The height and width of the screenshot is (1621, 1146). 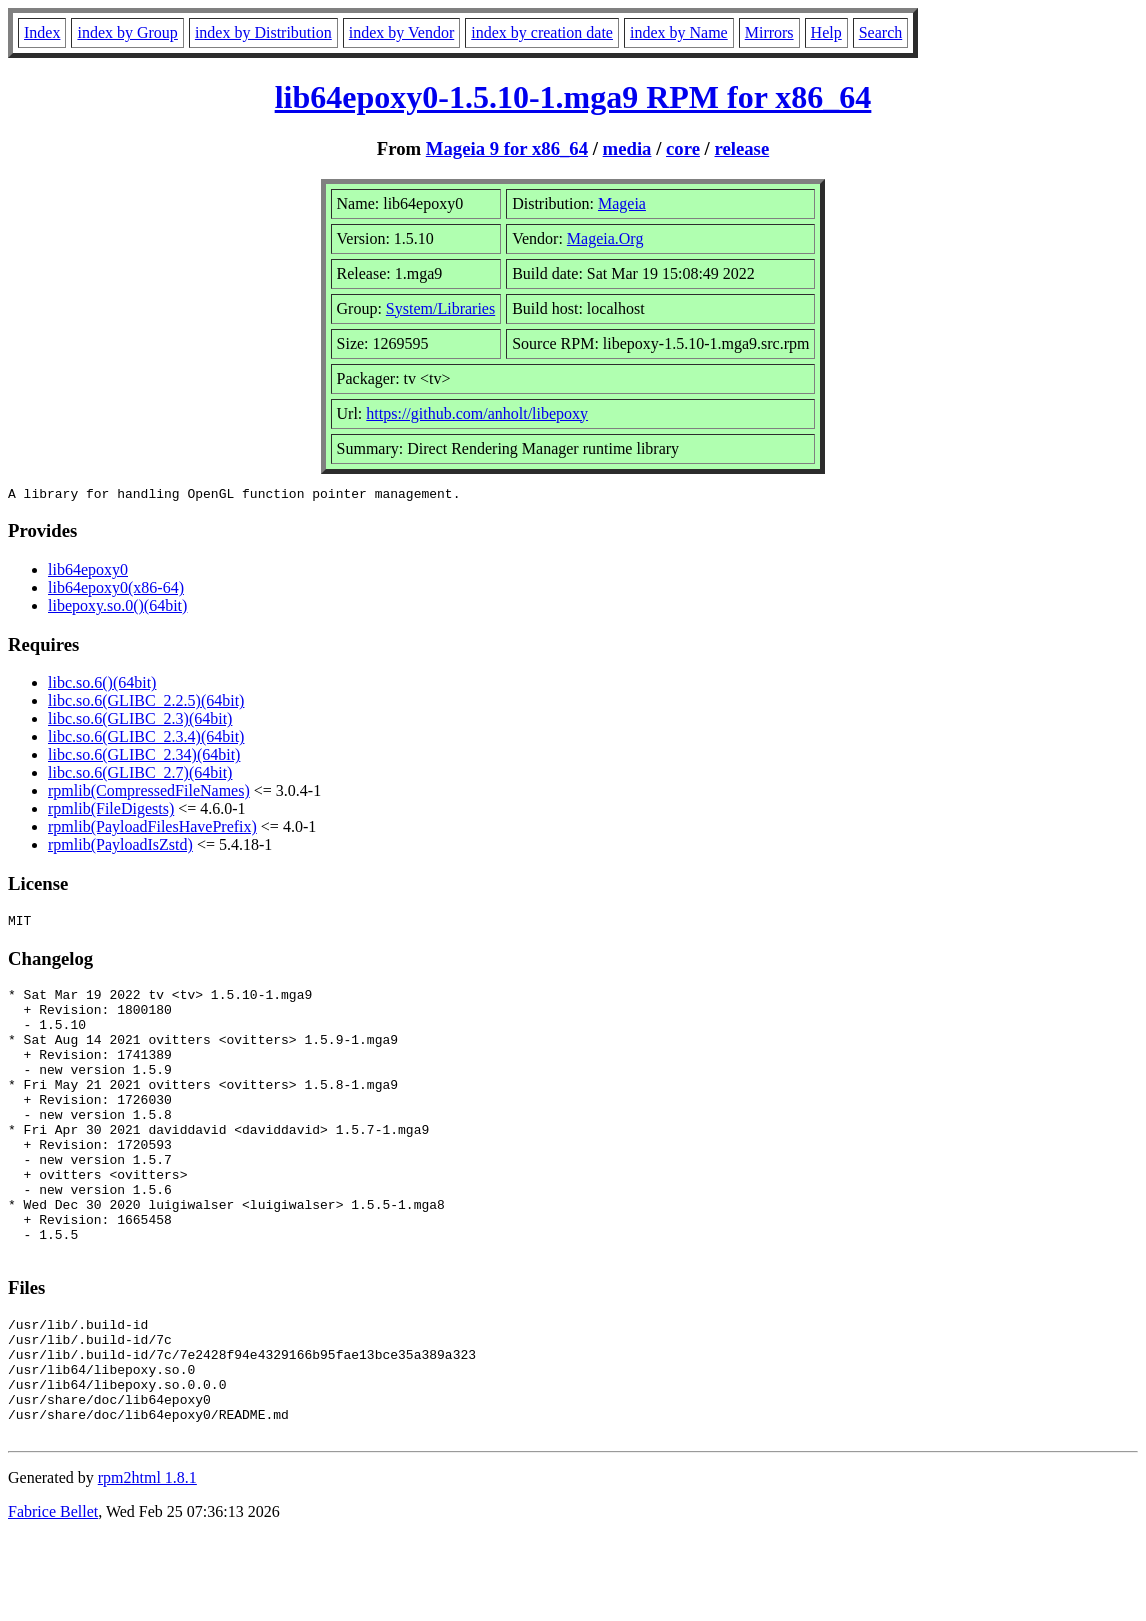 What do you see at coordinates (117, 608) in the screenshot?
I see `libepoxy.so.0()(64bit)` at bounding box center [117, 608].